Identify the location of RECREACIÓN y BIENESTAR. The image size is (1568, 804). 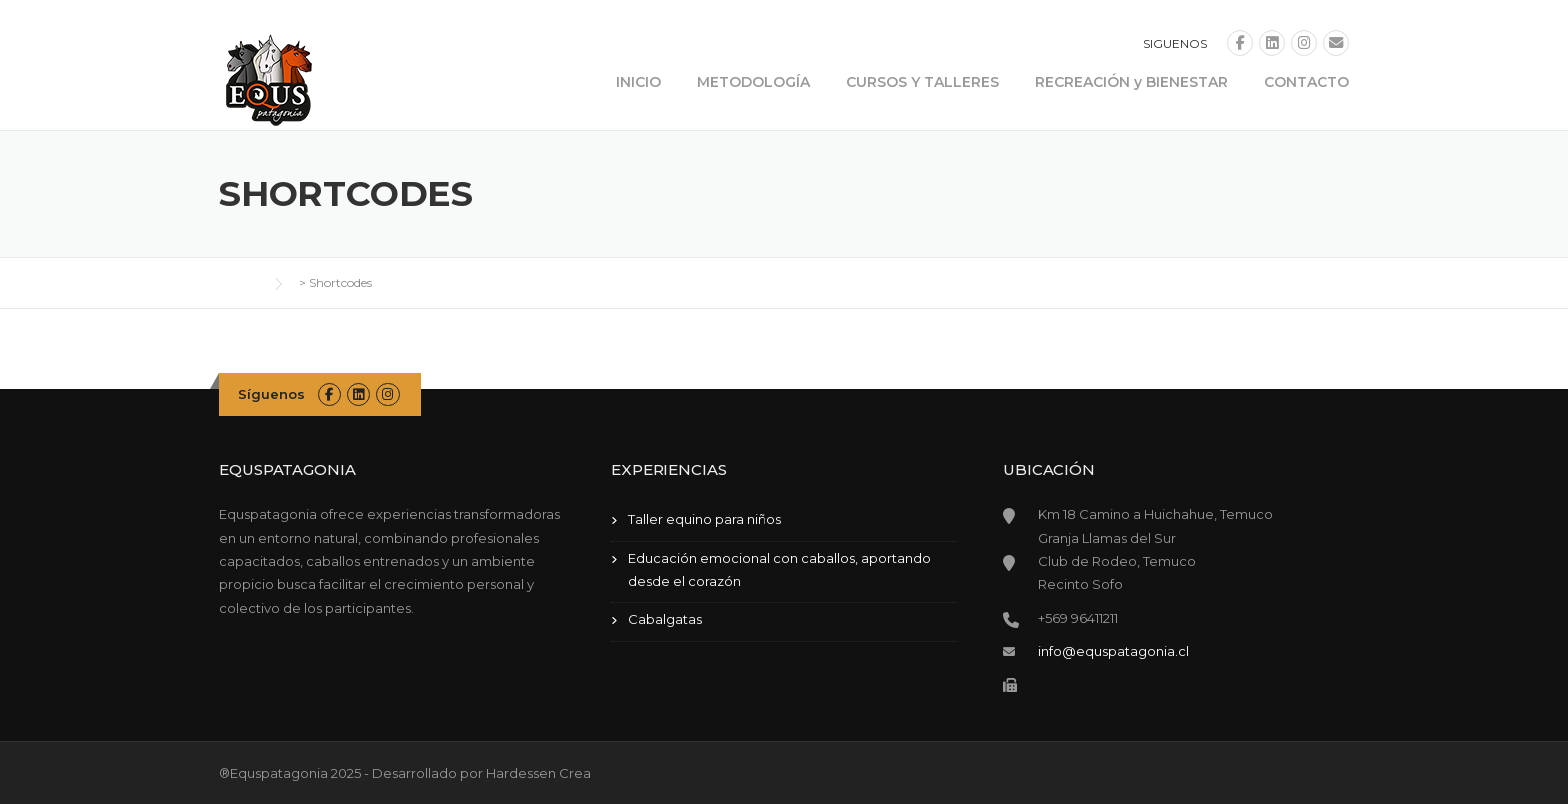
(1131, 82).